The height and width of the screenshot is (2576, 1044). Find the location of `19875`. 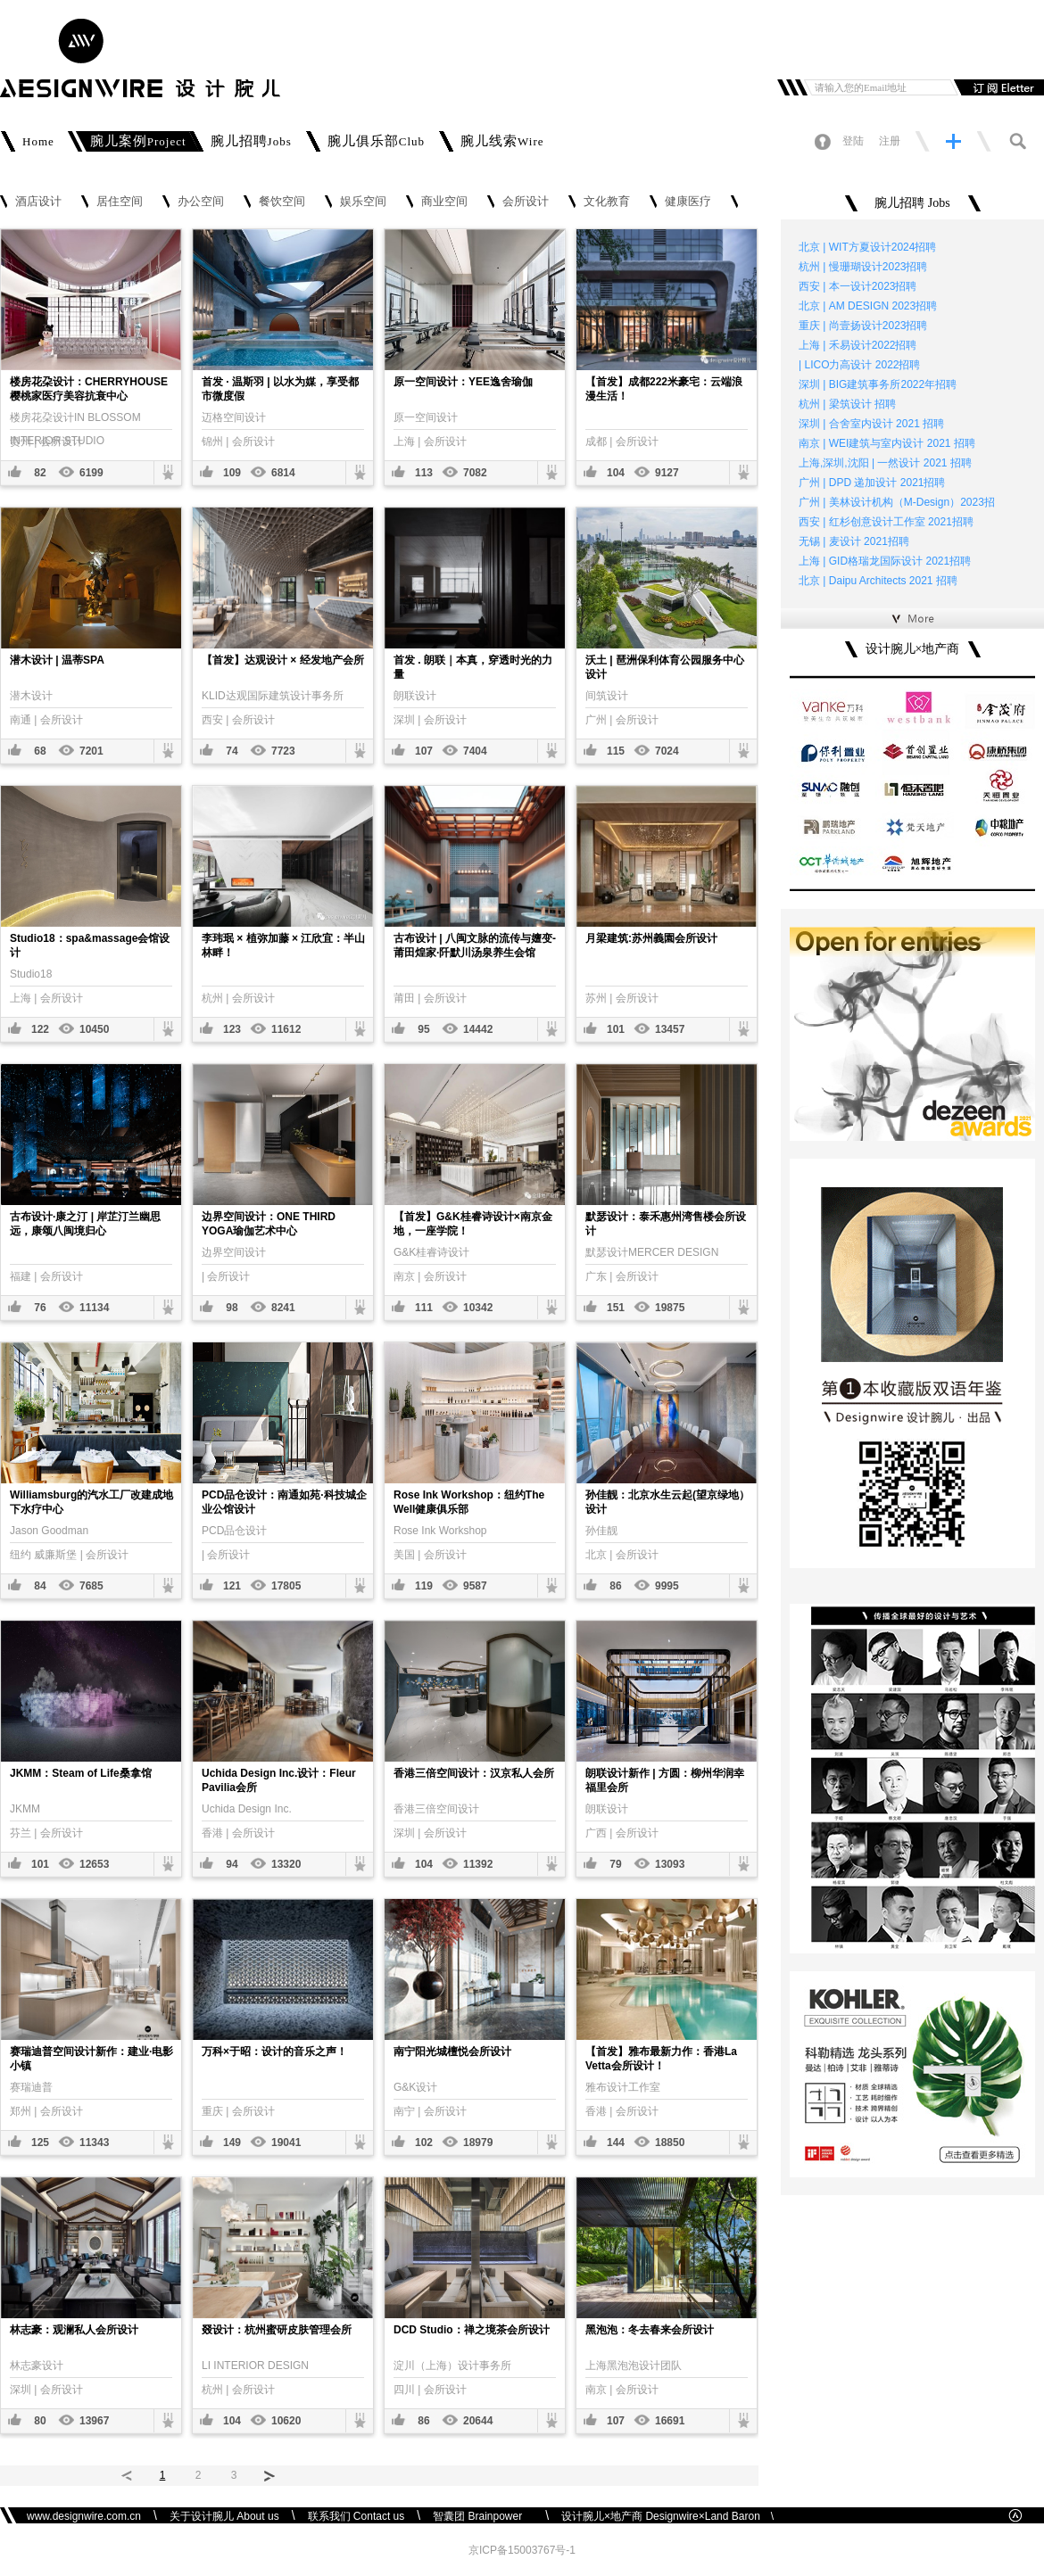

19875 is located at coordinates (669, 1307).